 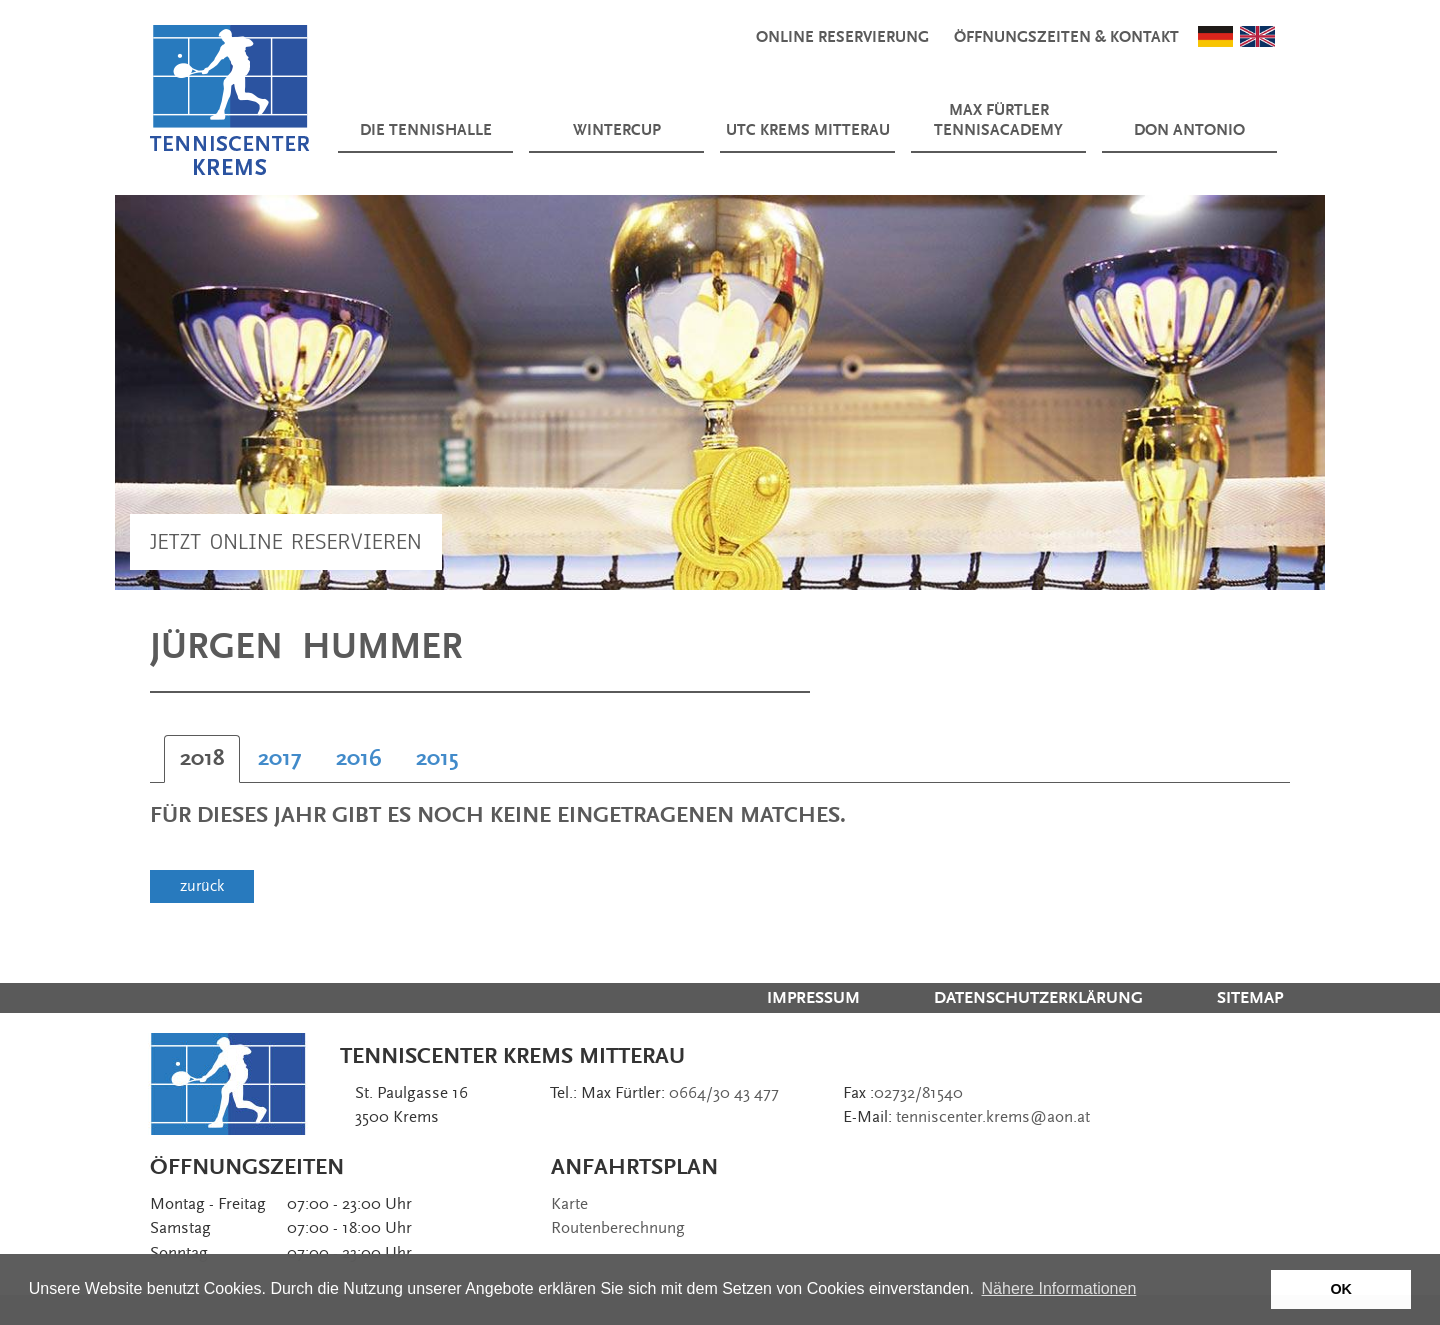 What do you see at coordinates (918, 1093) in the screenshot?
I see `02732/81540` at bounding box center [918, 1093].